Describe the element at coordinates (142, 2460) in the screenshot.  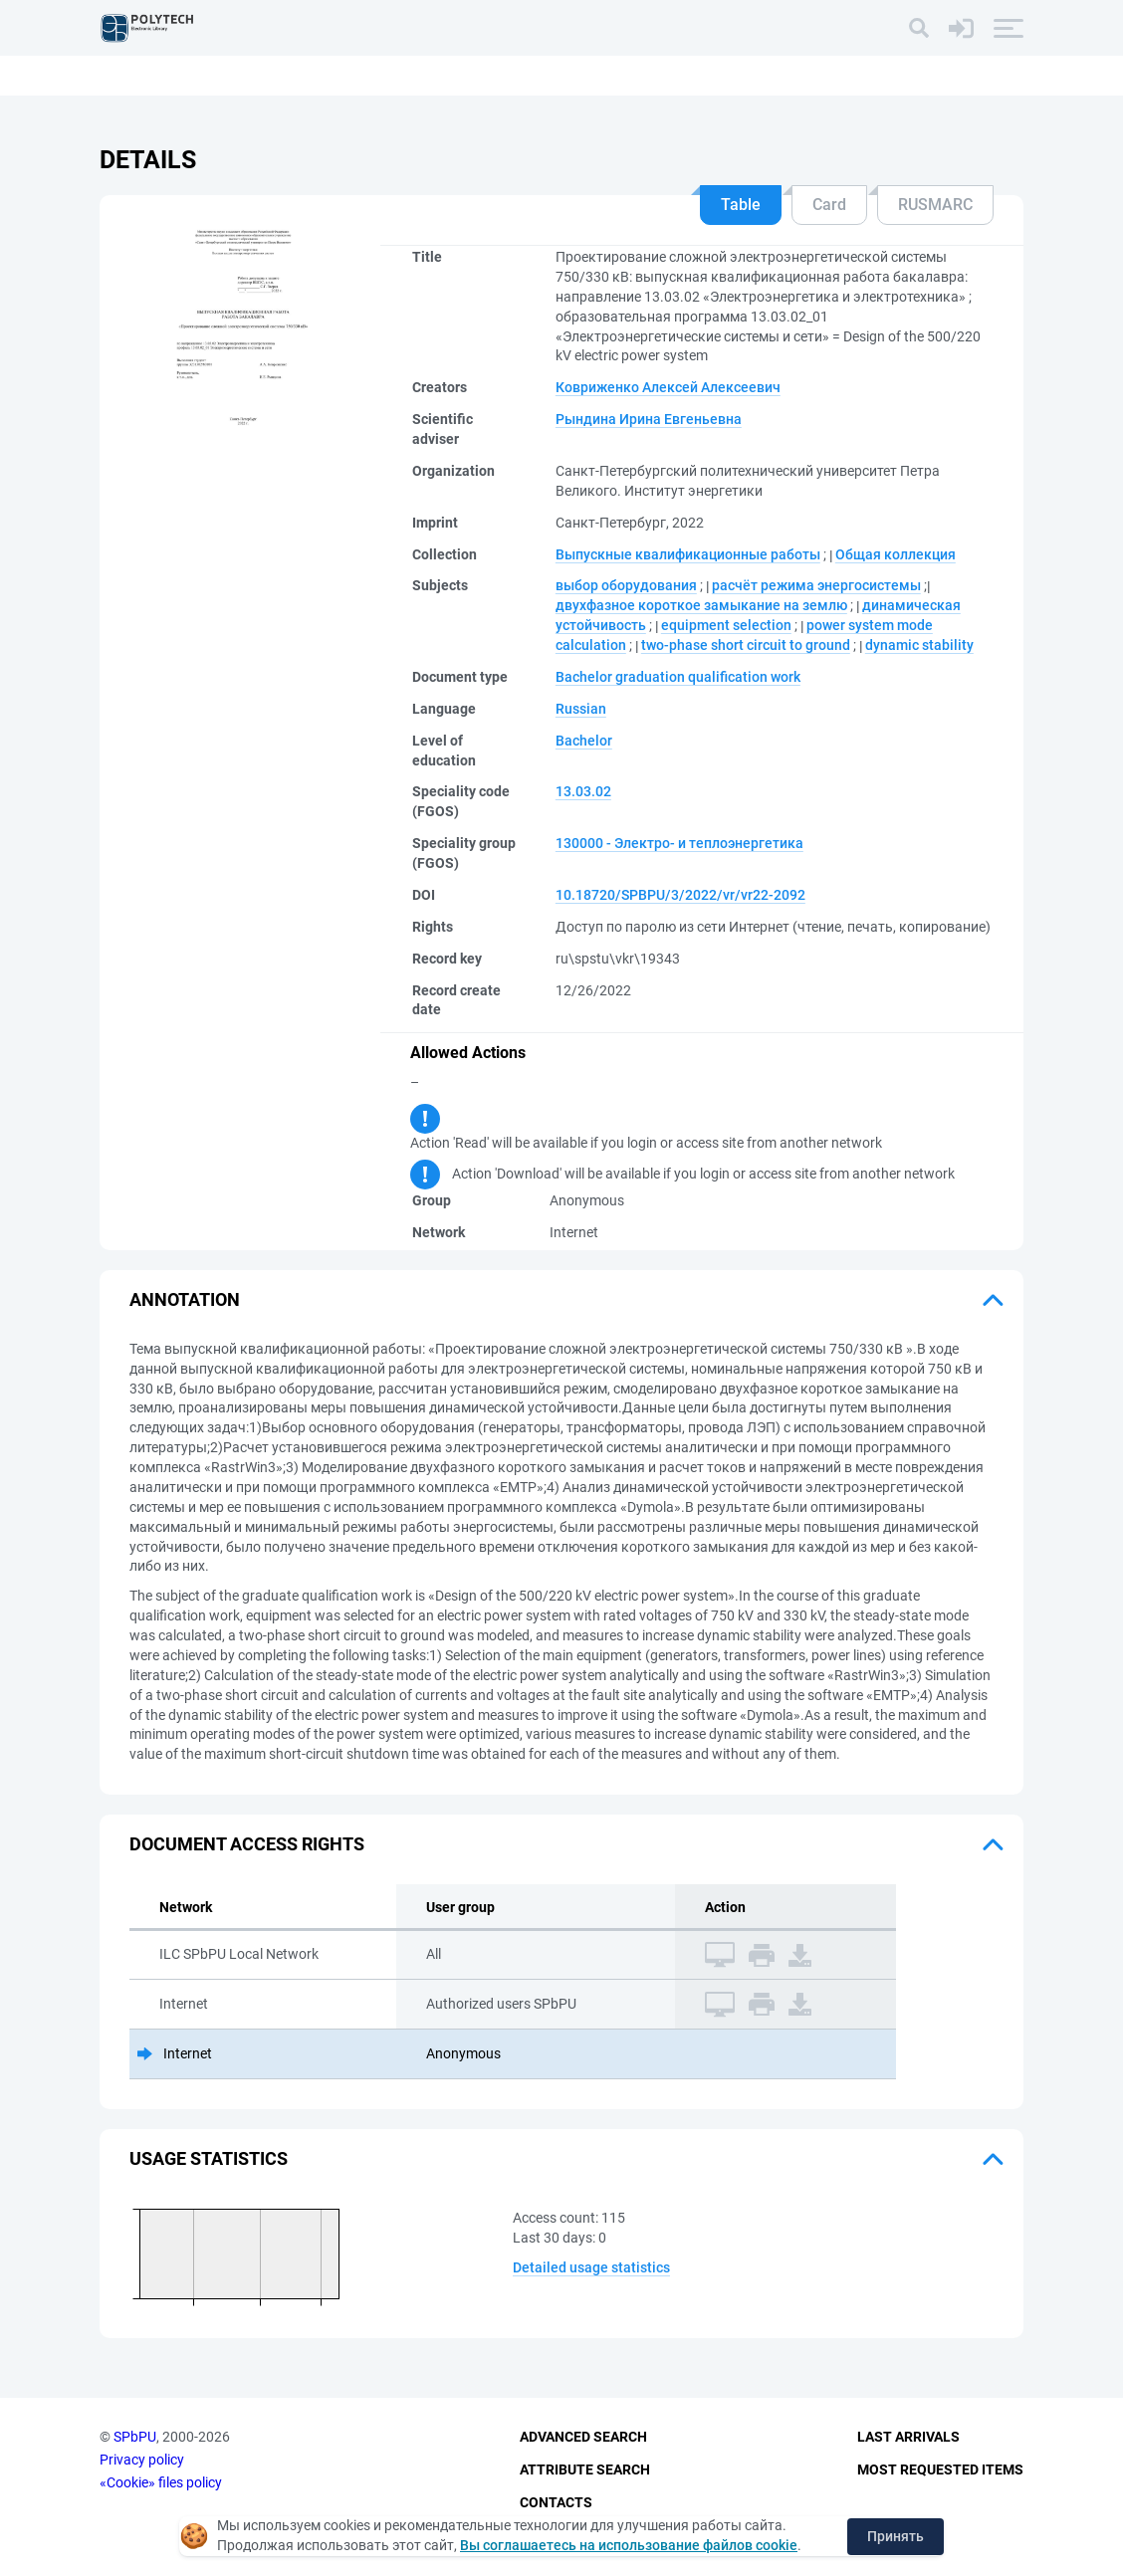
I see `Privacy policy` at that location.